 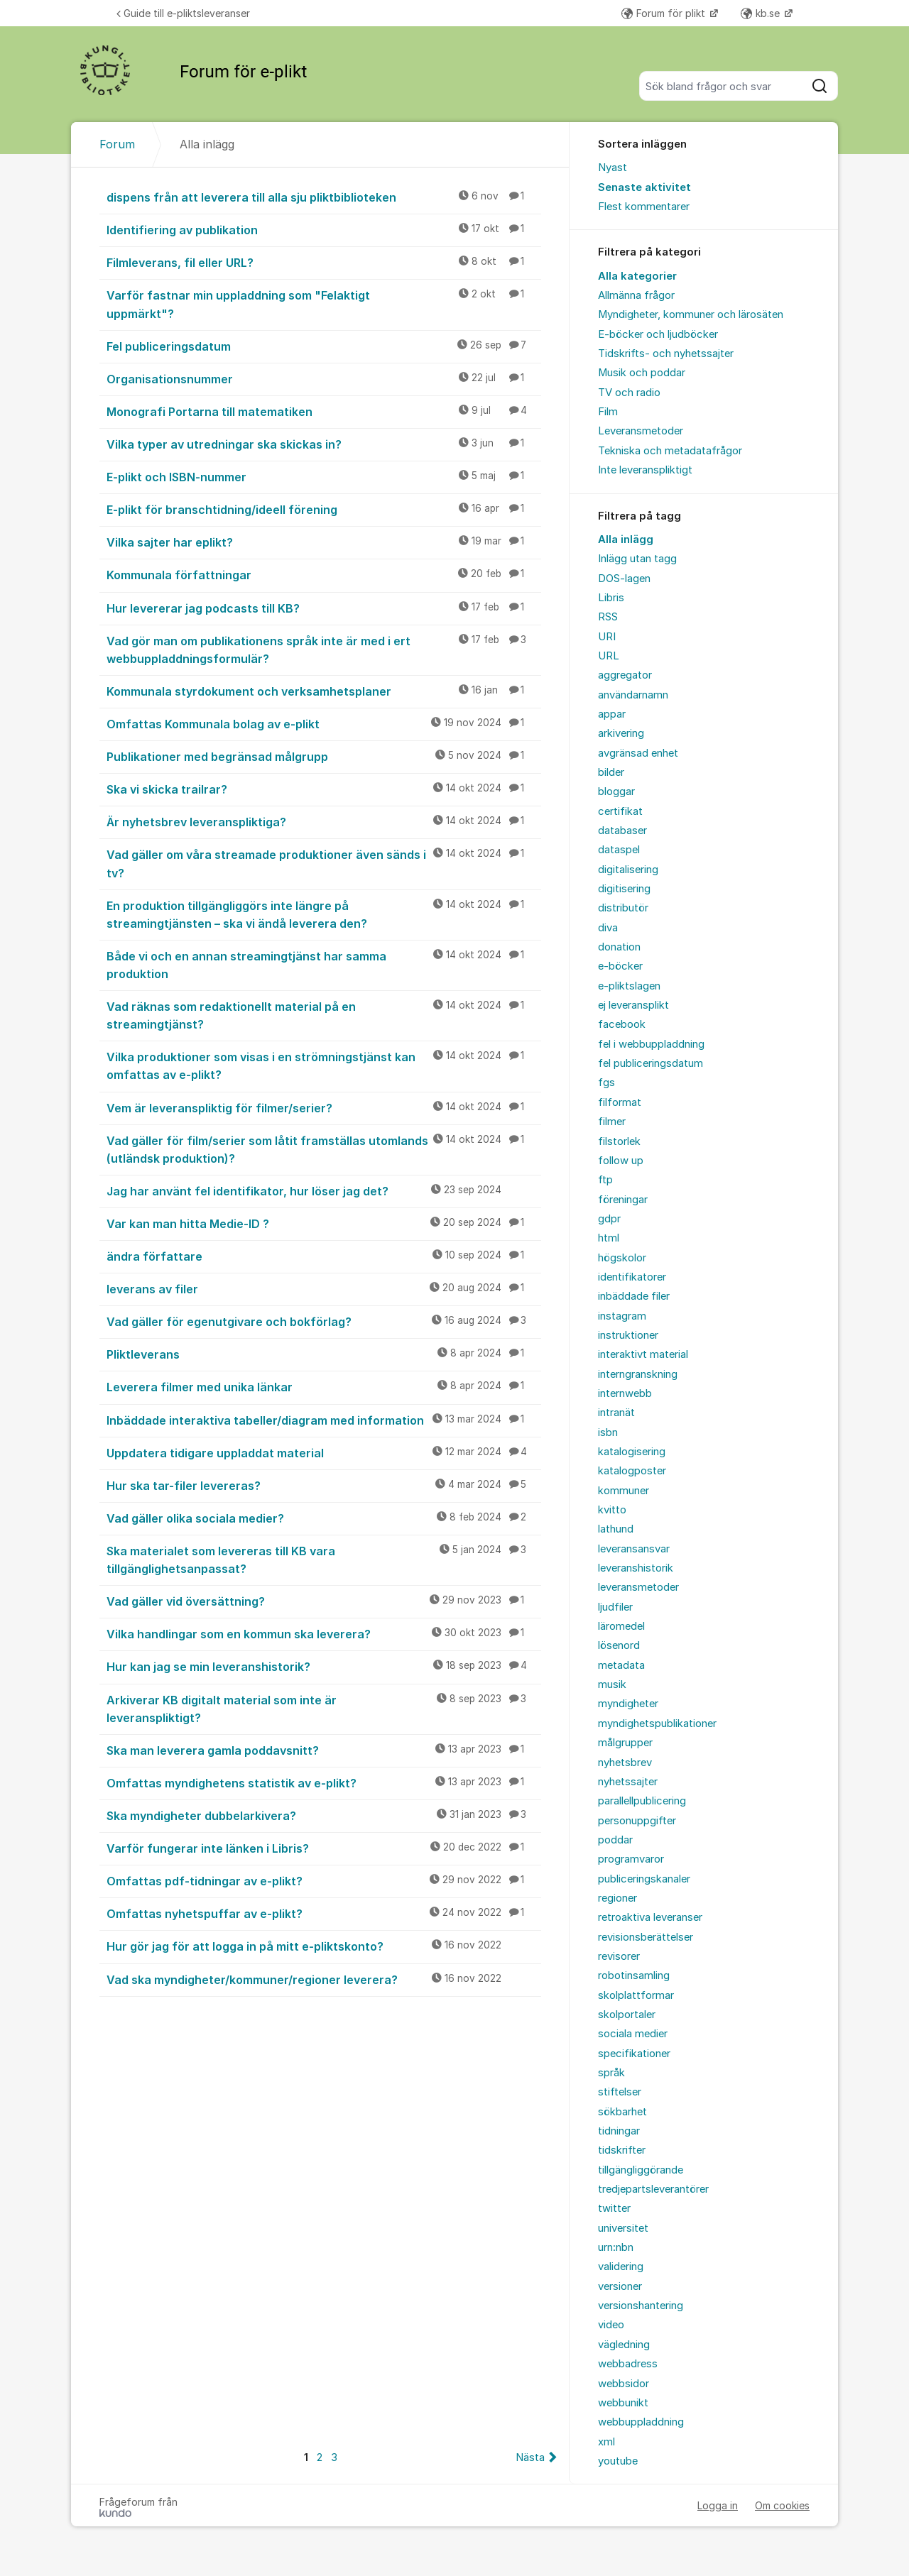 I want to click on youtube [menuitem], so click(x=618, y=2461).